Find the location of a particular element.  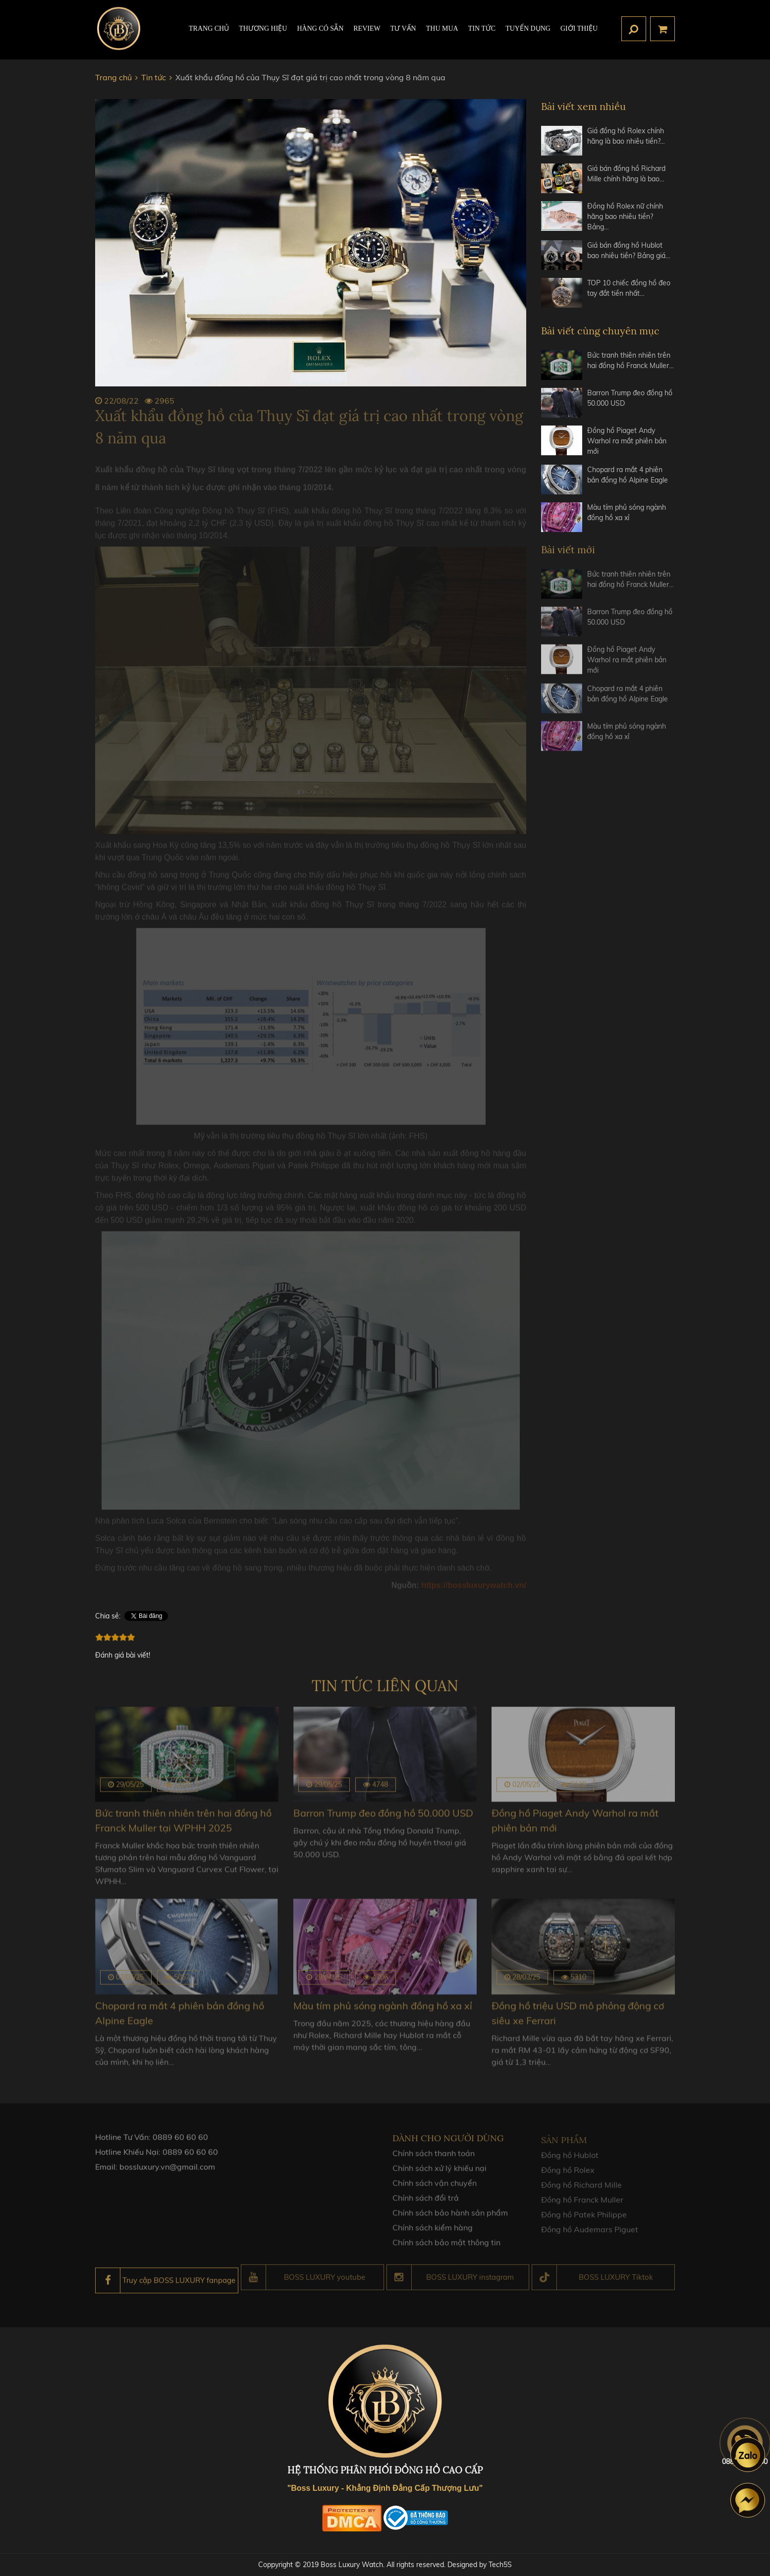

Tư Vấn is located at coordinates (403, 28).